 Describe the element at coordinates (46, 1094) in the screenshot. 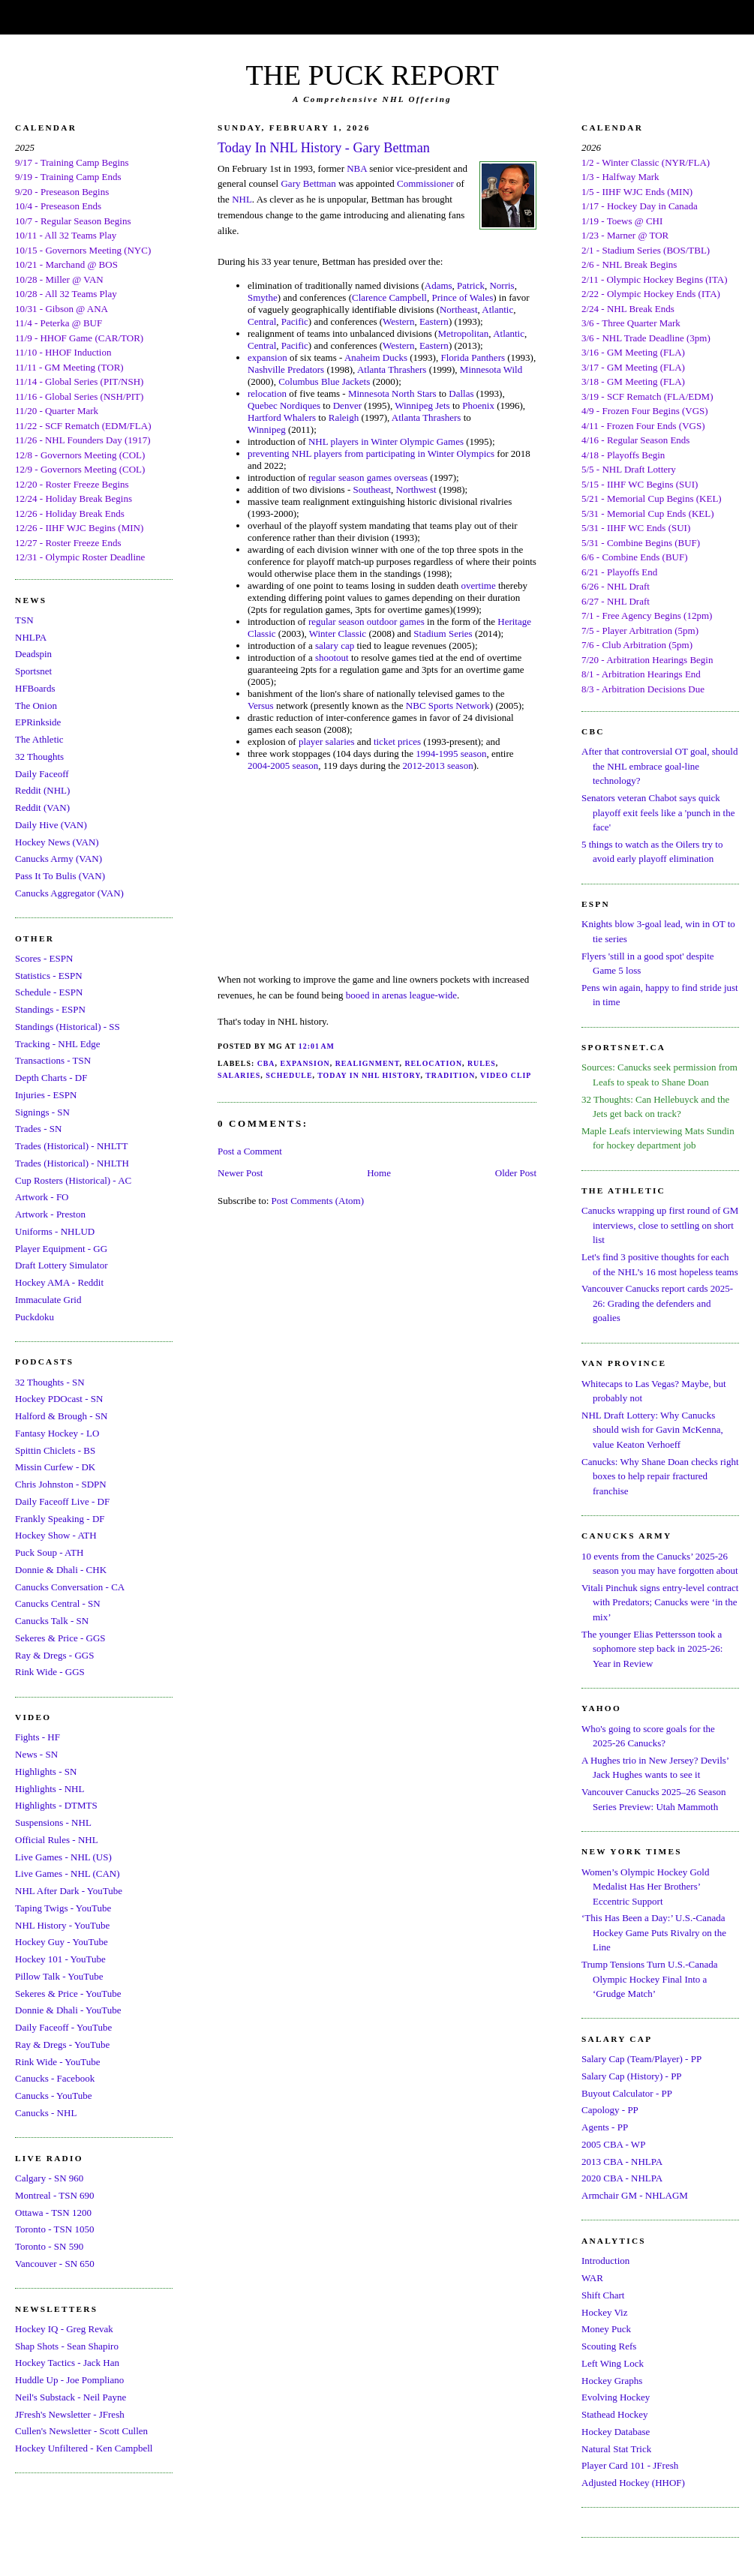

I see `Injuries - ESPN` at that location.